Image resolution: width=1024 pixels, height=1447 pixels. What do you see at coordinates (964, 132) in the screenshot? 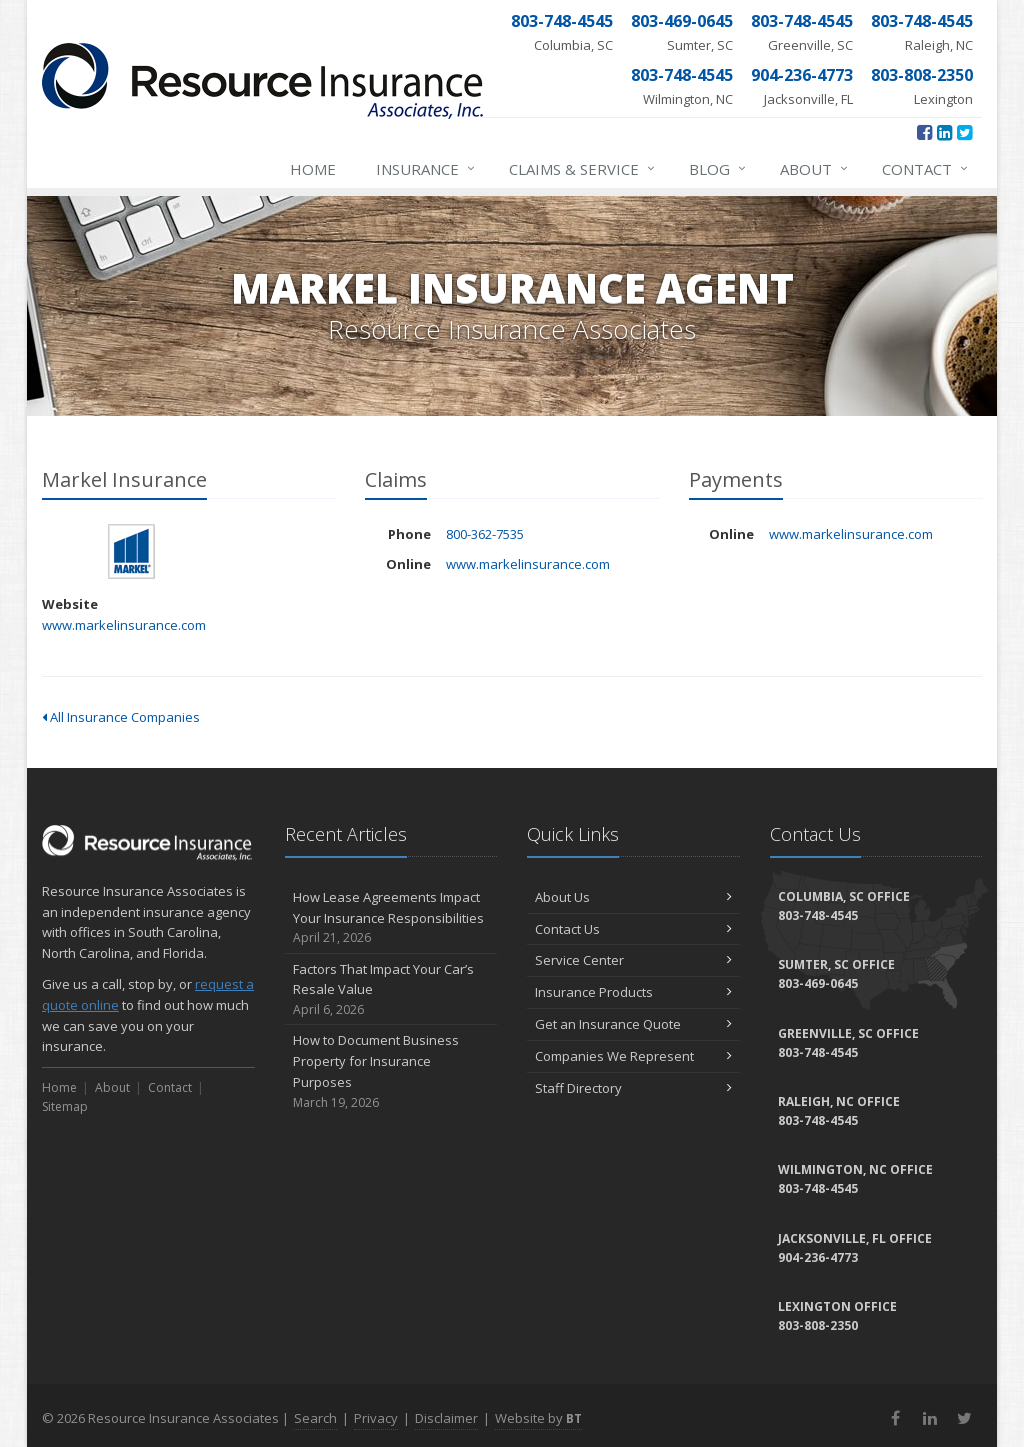
I see `[Twitter (opens in a new tab)]` at bounding box center [964, 132].